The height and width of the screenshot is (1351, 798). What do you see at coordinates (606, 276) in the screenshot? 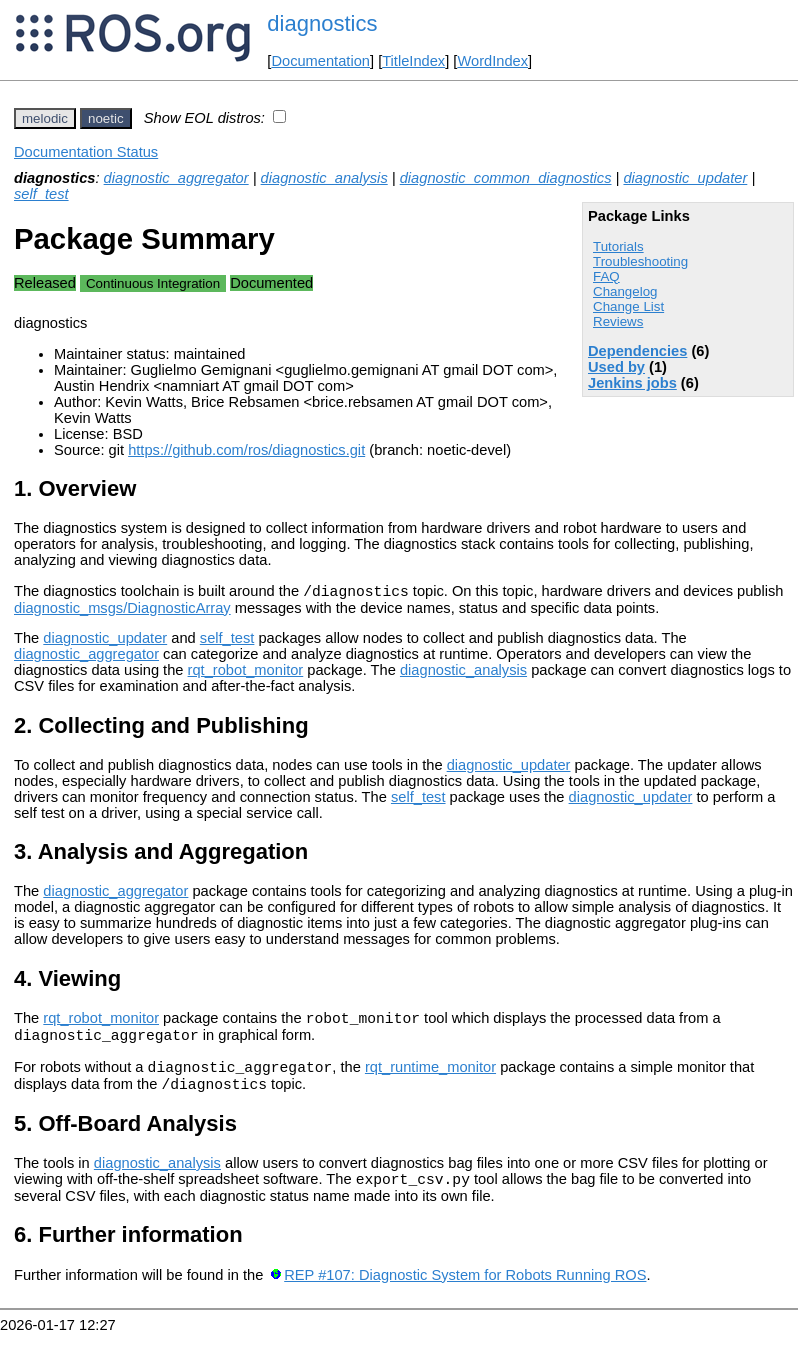
I see `FAQ` at bounding box center [606, 276].